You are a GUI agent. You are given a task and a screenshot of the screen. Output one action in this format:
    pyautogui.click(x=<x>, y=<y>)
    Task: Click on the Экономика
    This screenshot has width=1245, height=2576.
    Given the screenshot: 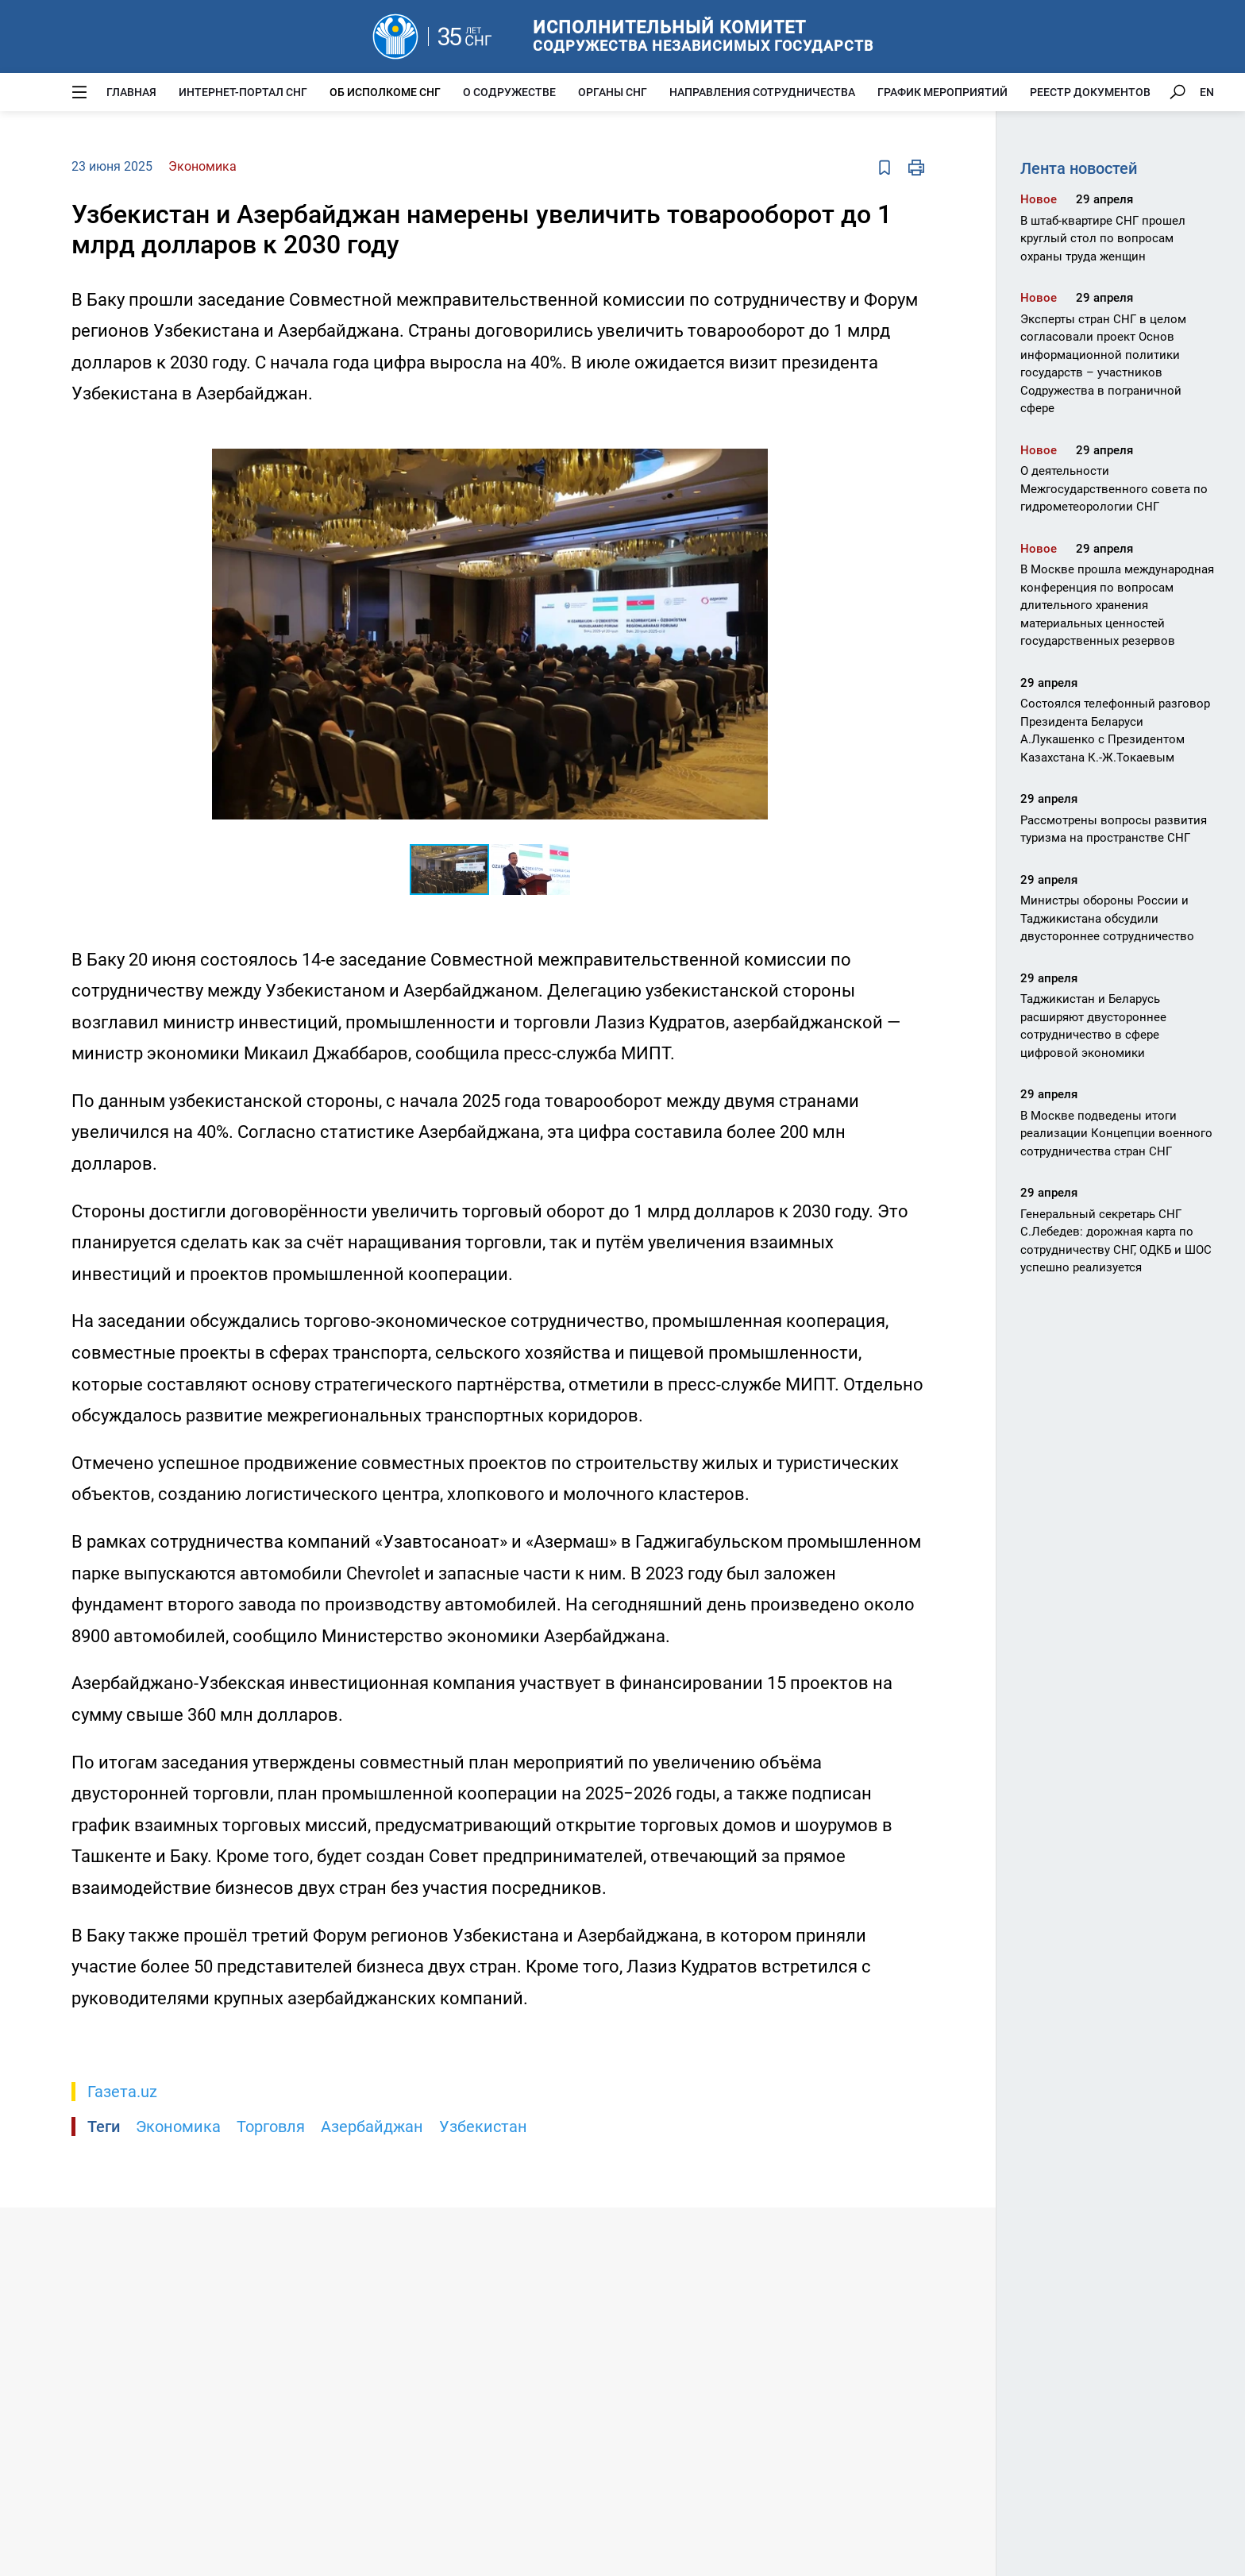 What is the action you would take?
    pyautogui.click(x=178, y=2126)
    